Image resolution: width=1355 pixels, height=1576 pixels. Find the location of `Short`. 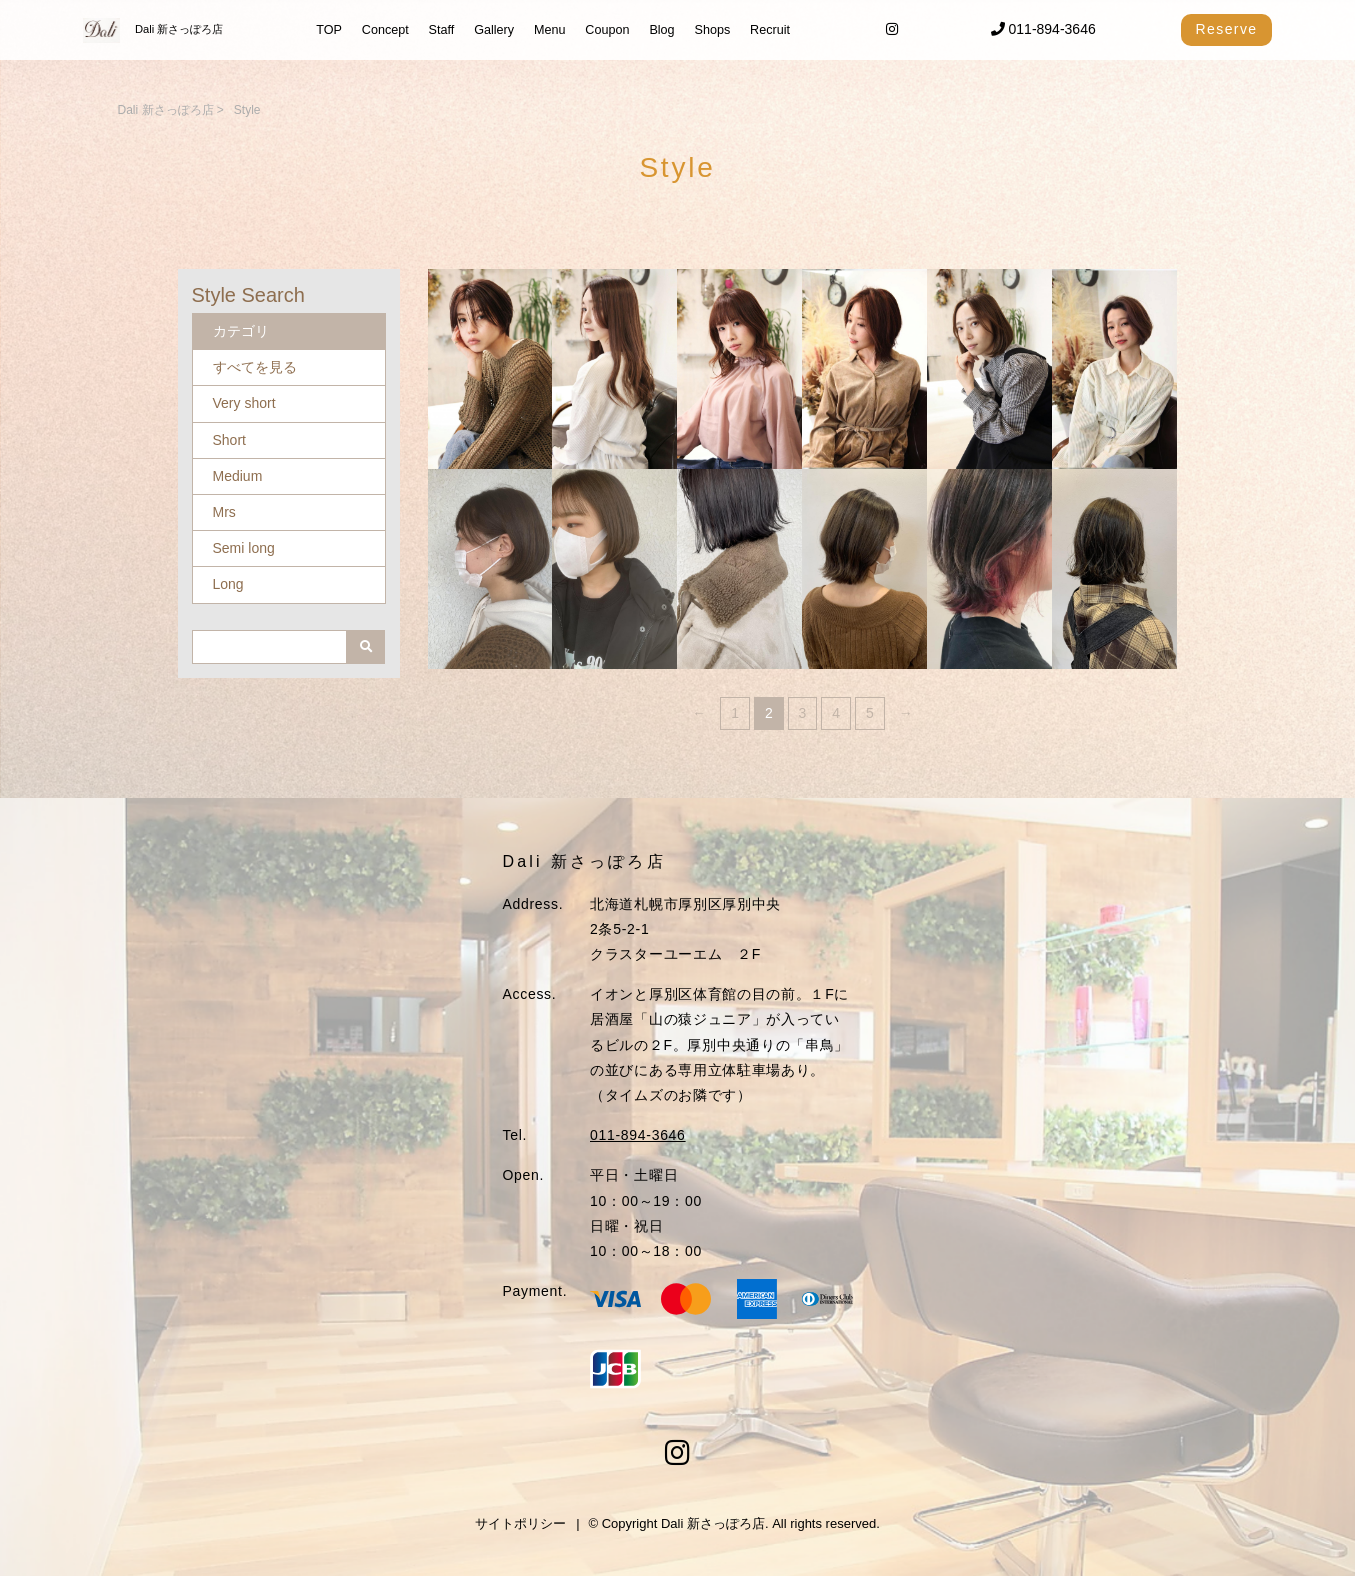

Short is located at coordinates (229, 440).